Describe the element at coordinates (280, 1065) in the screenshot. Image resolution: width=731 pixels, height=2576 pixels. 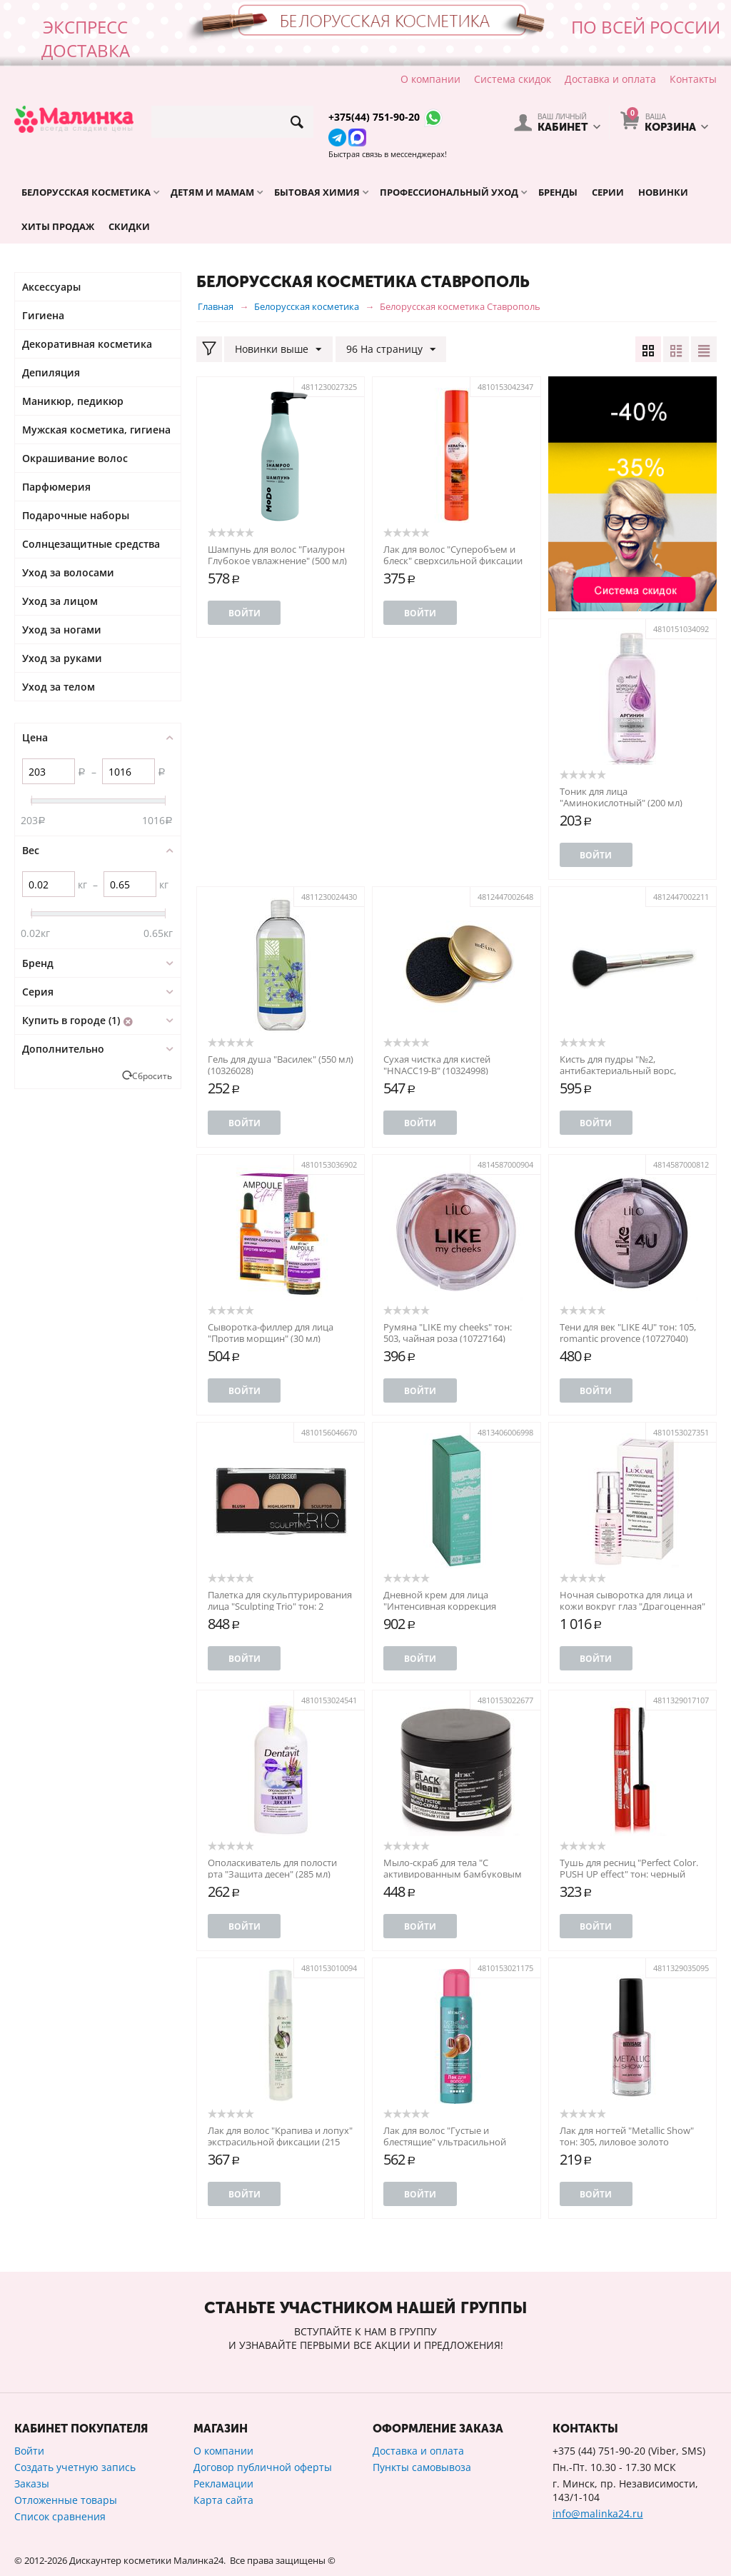
I see `Гель для душа "Василек" (550 мл) (10326028)` at that location.